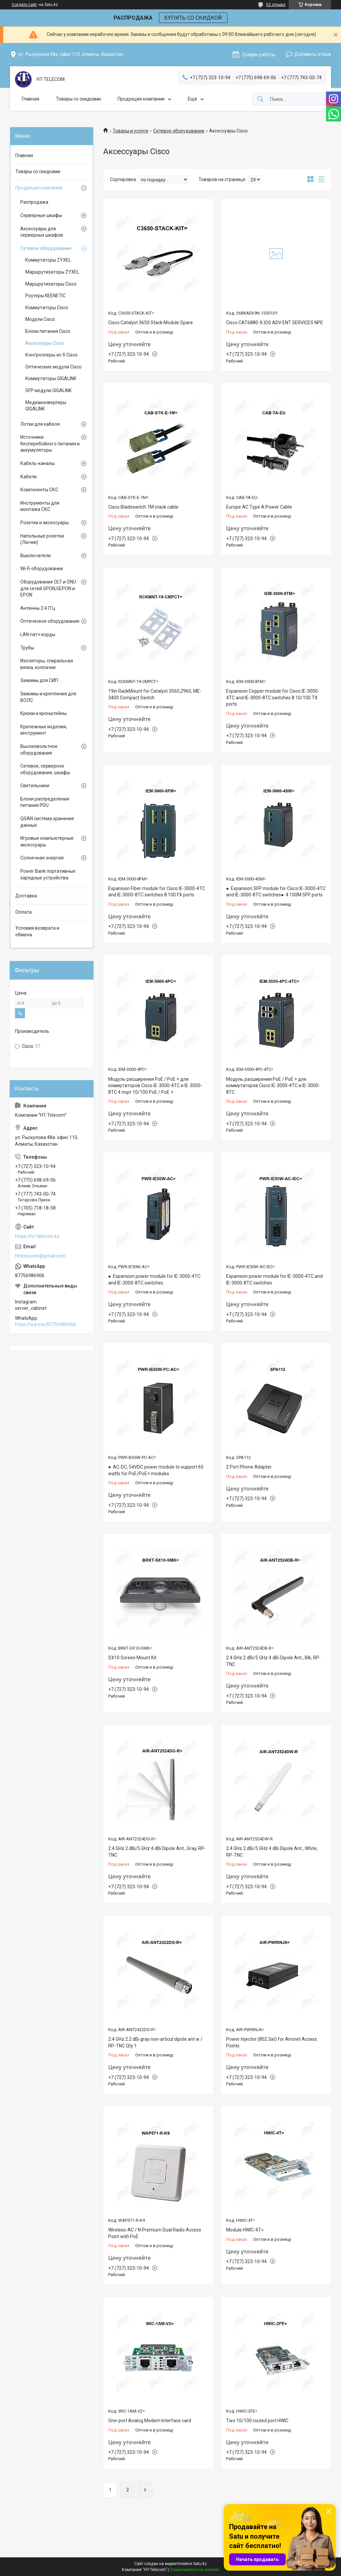 The height and width of the screenshot is (2576, 341). I want to click on Розетки и аксессуары, so click(44, 522).